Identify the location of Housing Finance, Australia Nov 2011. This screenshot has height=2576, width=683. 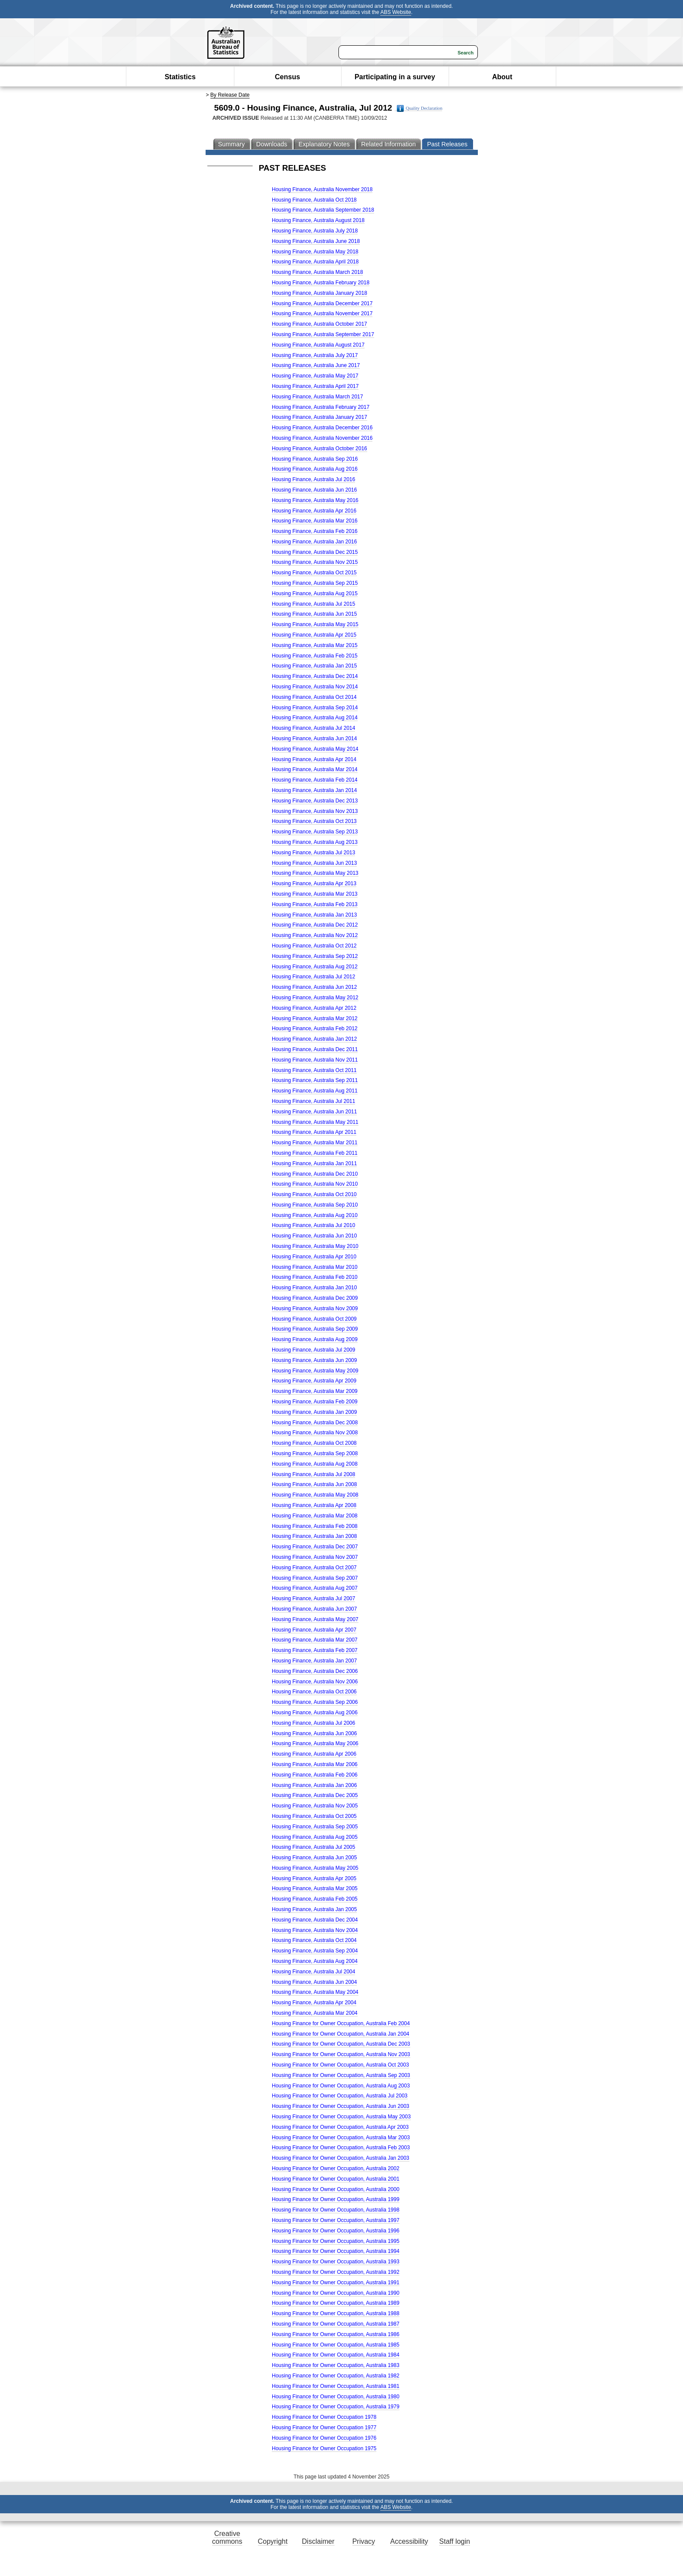
(315, 1060).